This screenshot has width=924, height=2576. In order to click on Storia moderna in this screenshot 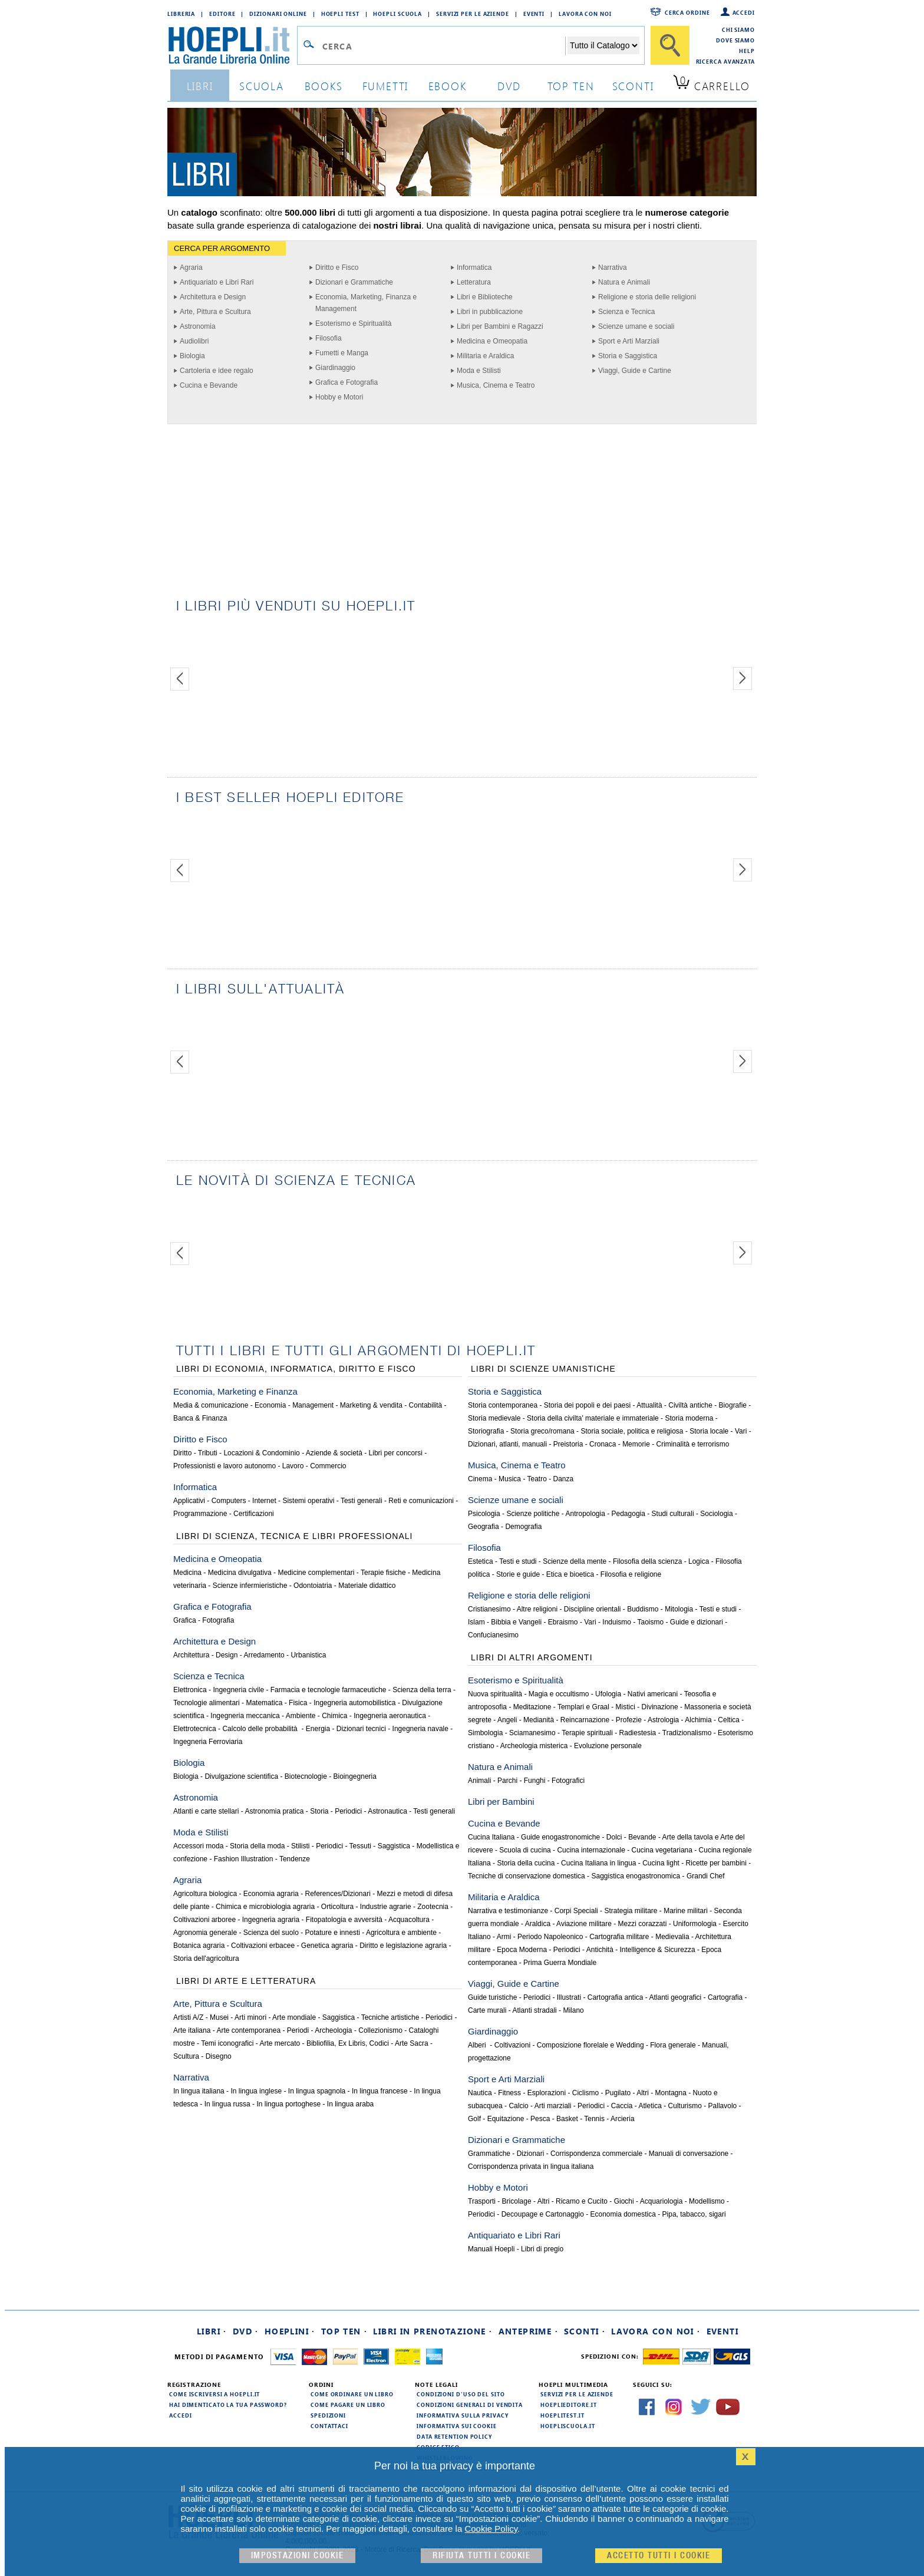, I will do `click(689, 1418)`.